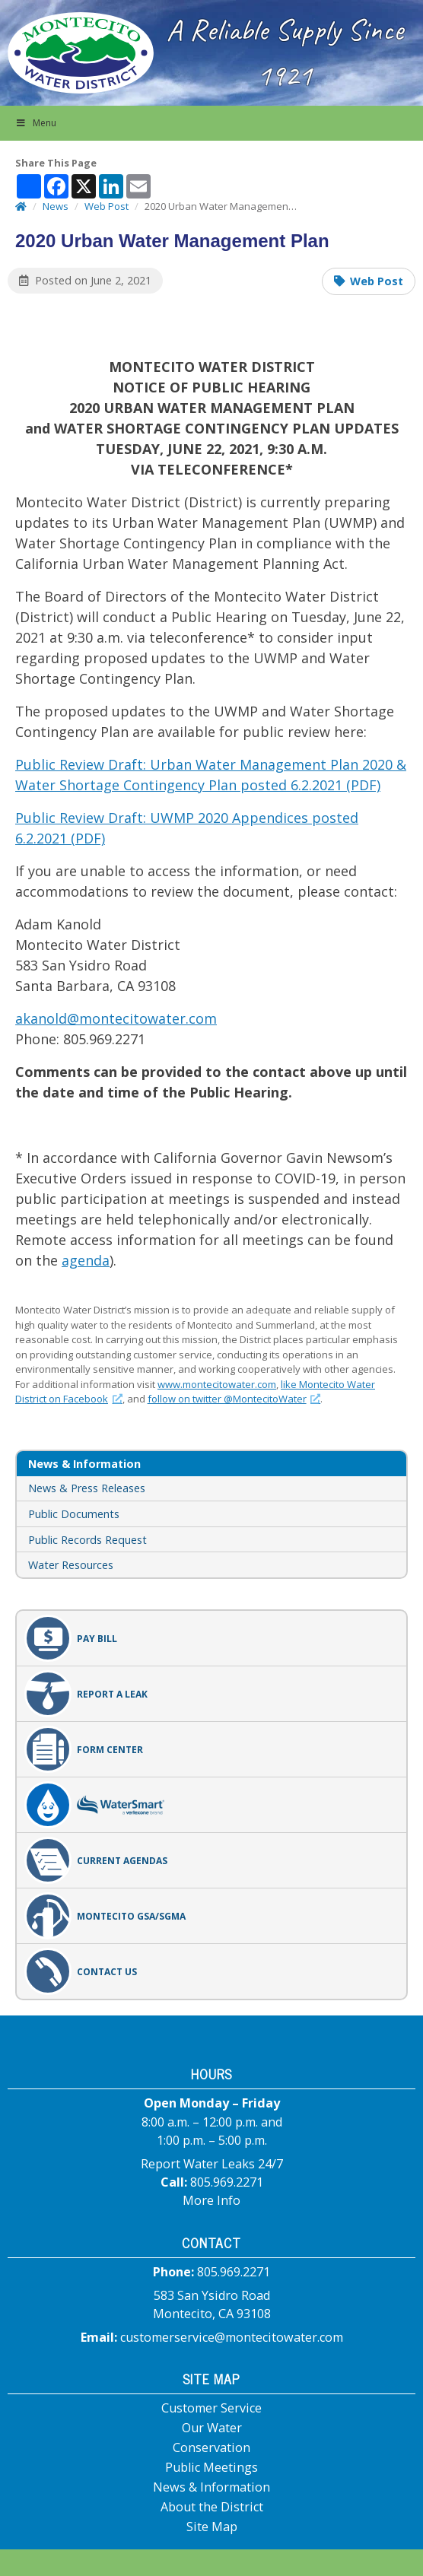 Image resolution: width=423 pixels, height=2576 pixels. Describe the element at coordinates (211, 2526) in the screenshot. I see `Site Map` at that location.